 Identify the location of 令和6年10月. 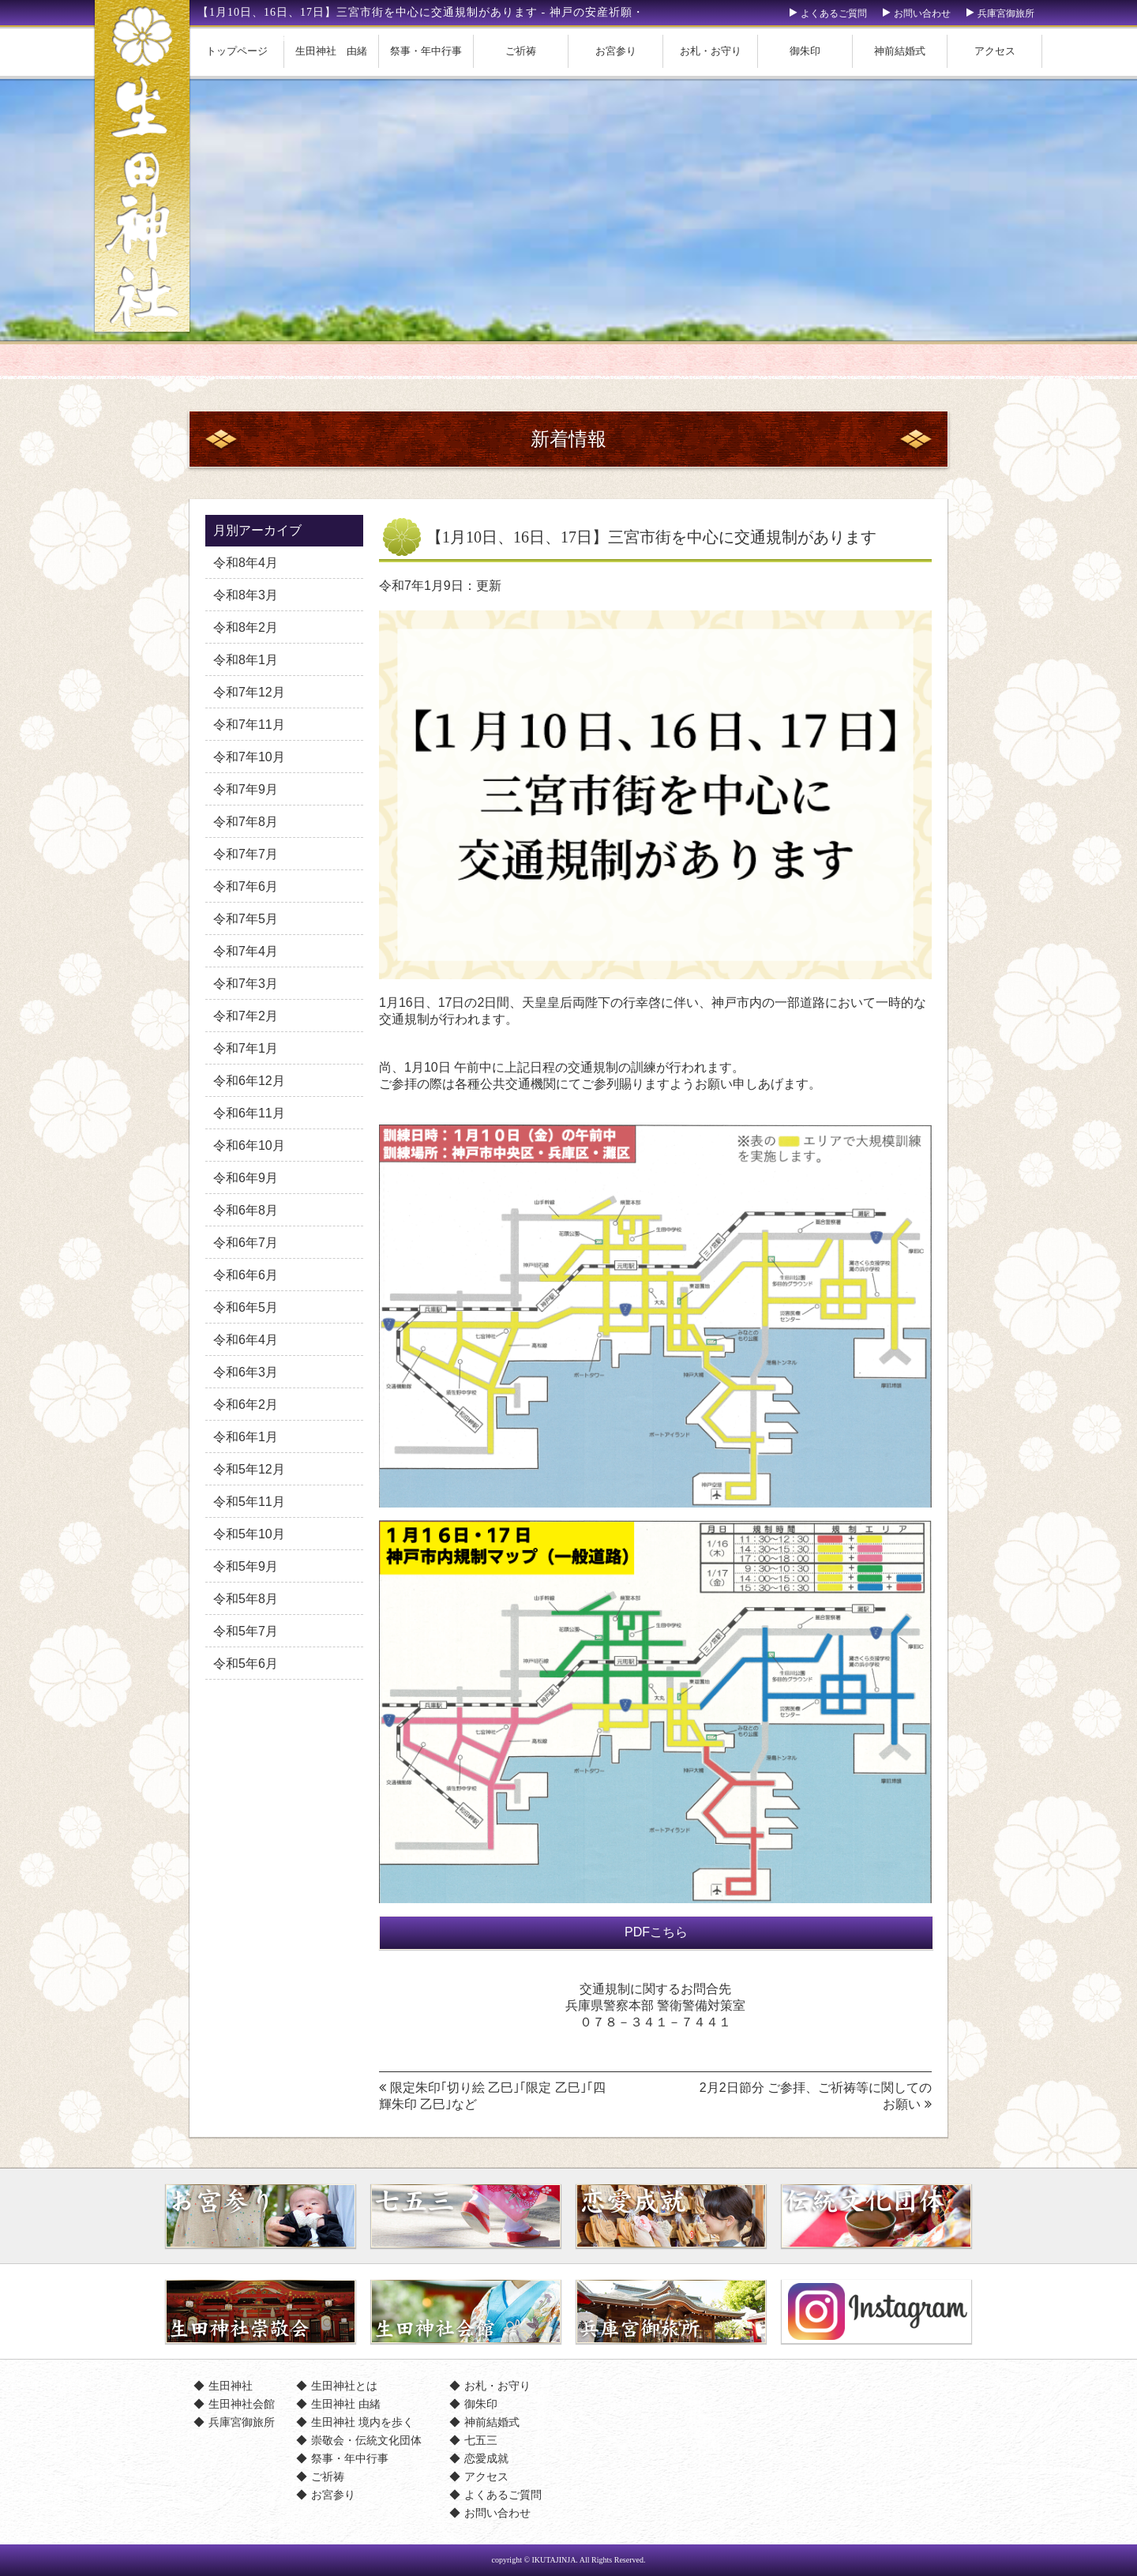
(249, 1145).